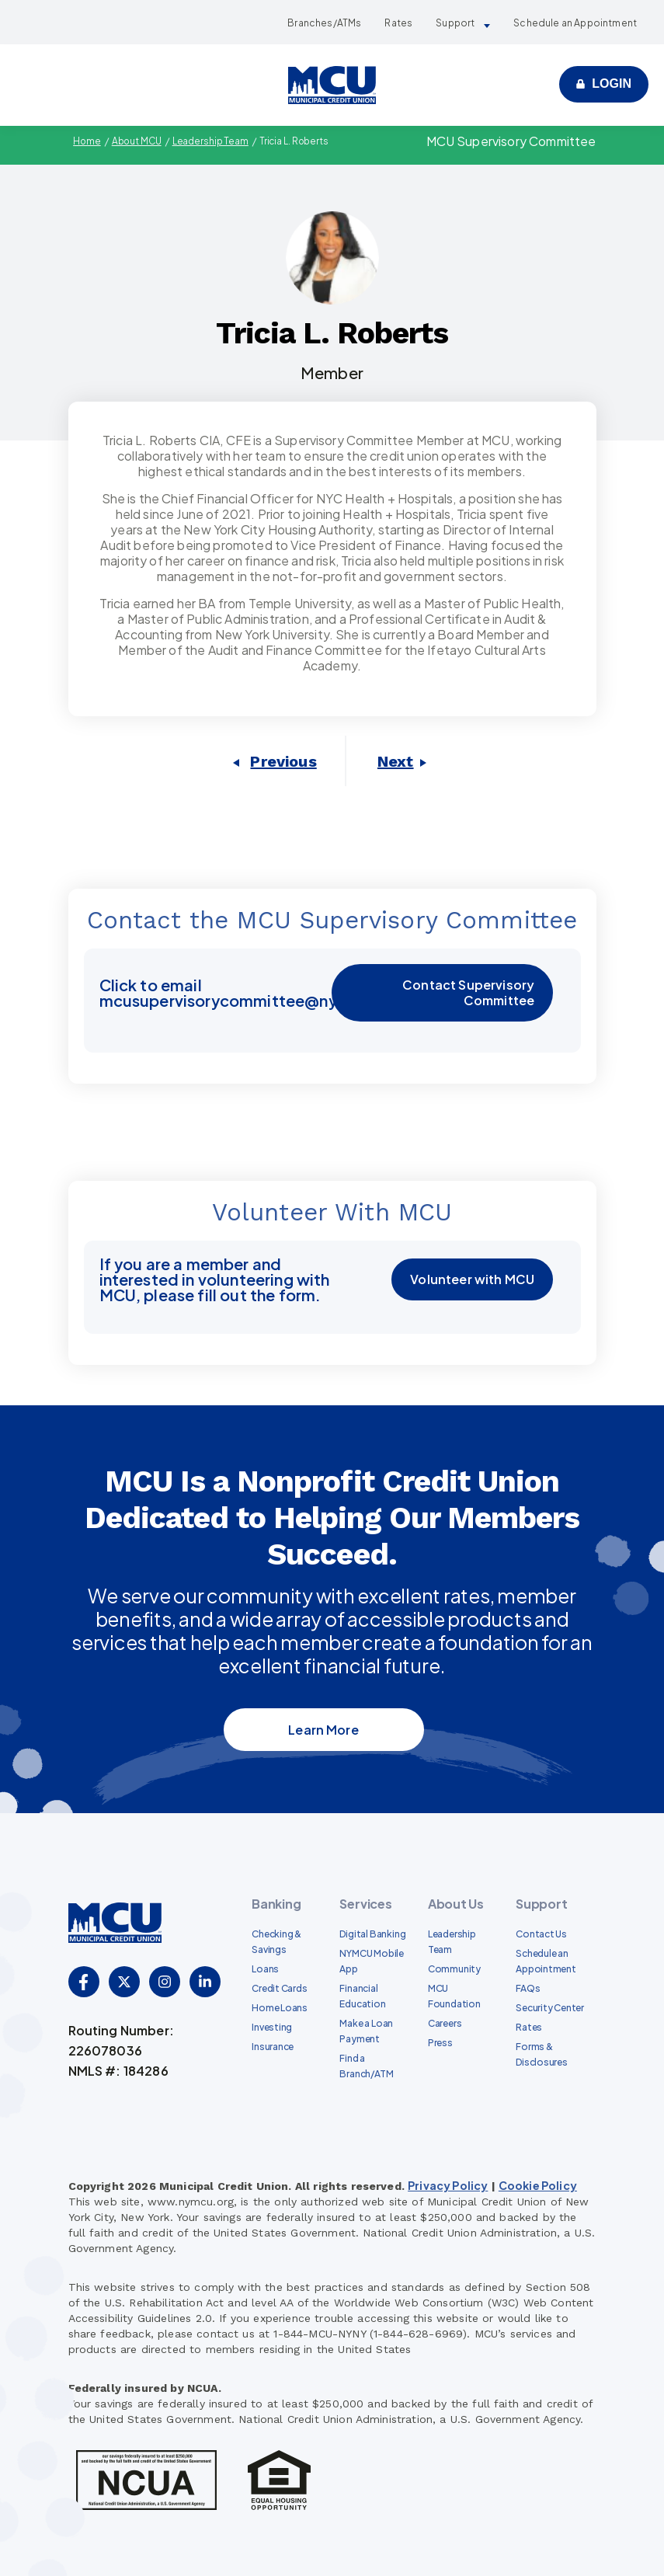  What do you see at coordinates (136, 141) in the screenshot?
I see `About MCU [menuitem]` at bounding box center [136, 141].